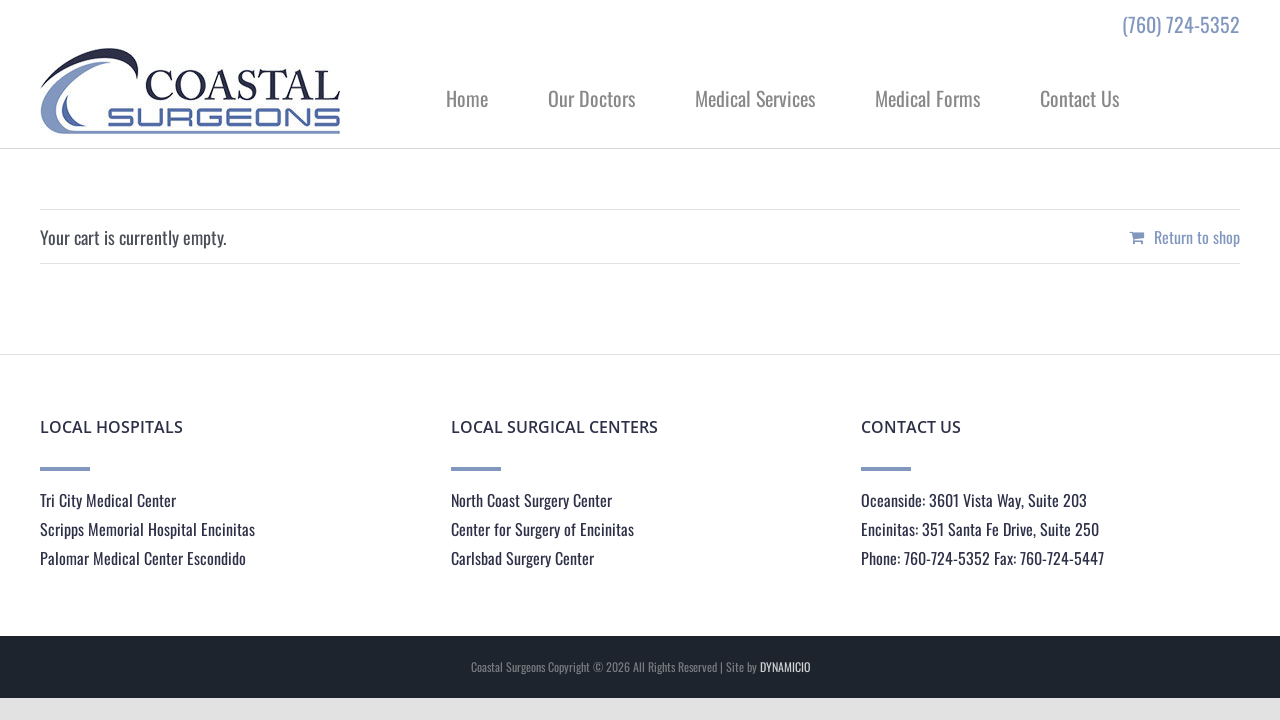  What do you see at coordinates (785, 666) in the screenshot?
I see `DYNAMICIO` at bounding box center [785, 666].